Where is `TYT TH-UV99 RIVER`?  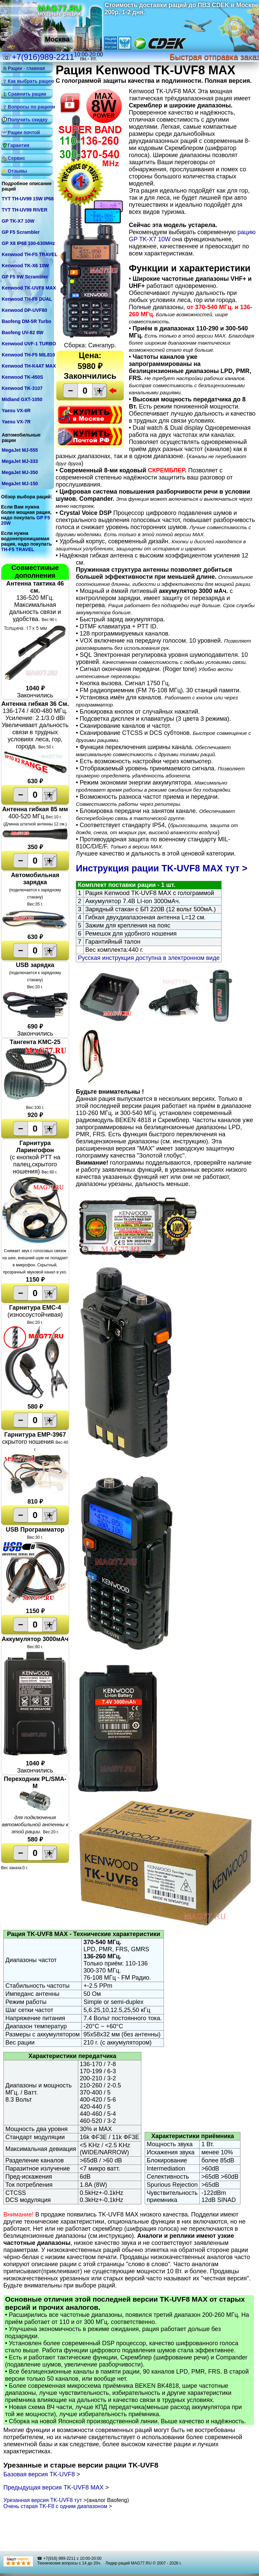
TYT TH-UV99 RIVER is located at coordinates (24, 210).